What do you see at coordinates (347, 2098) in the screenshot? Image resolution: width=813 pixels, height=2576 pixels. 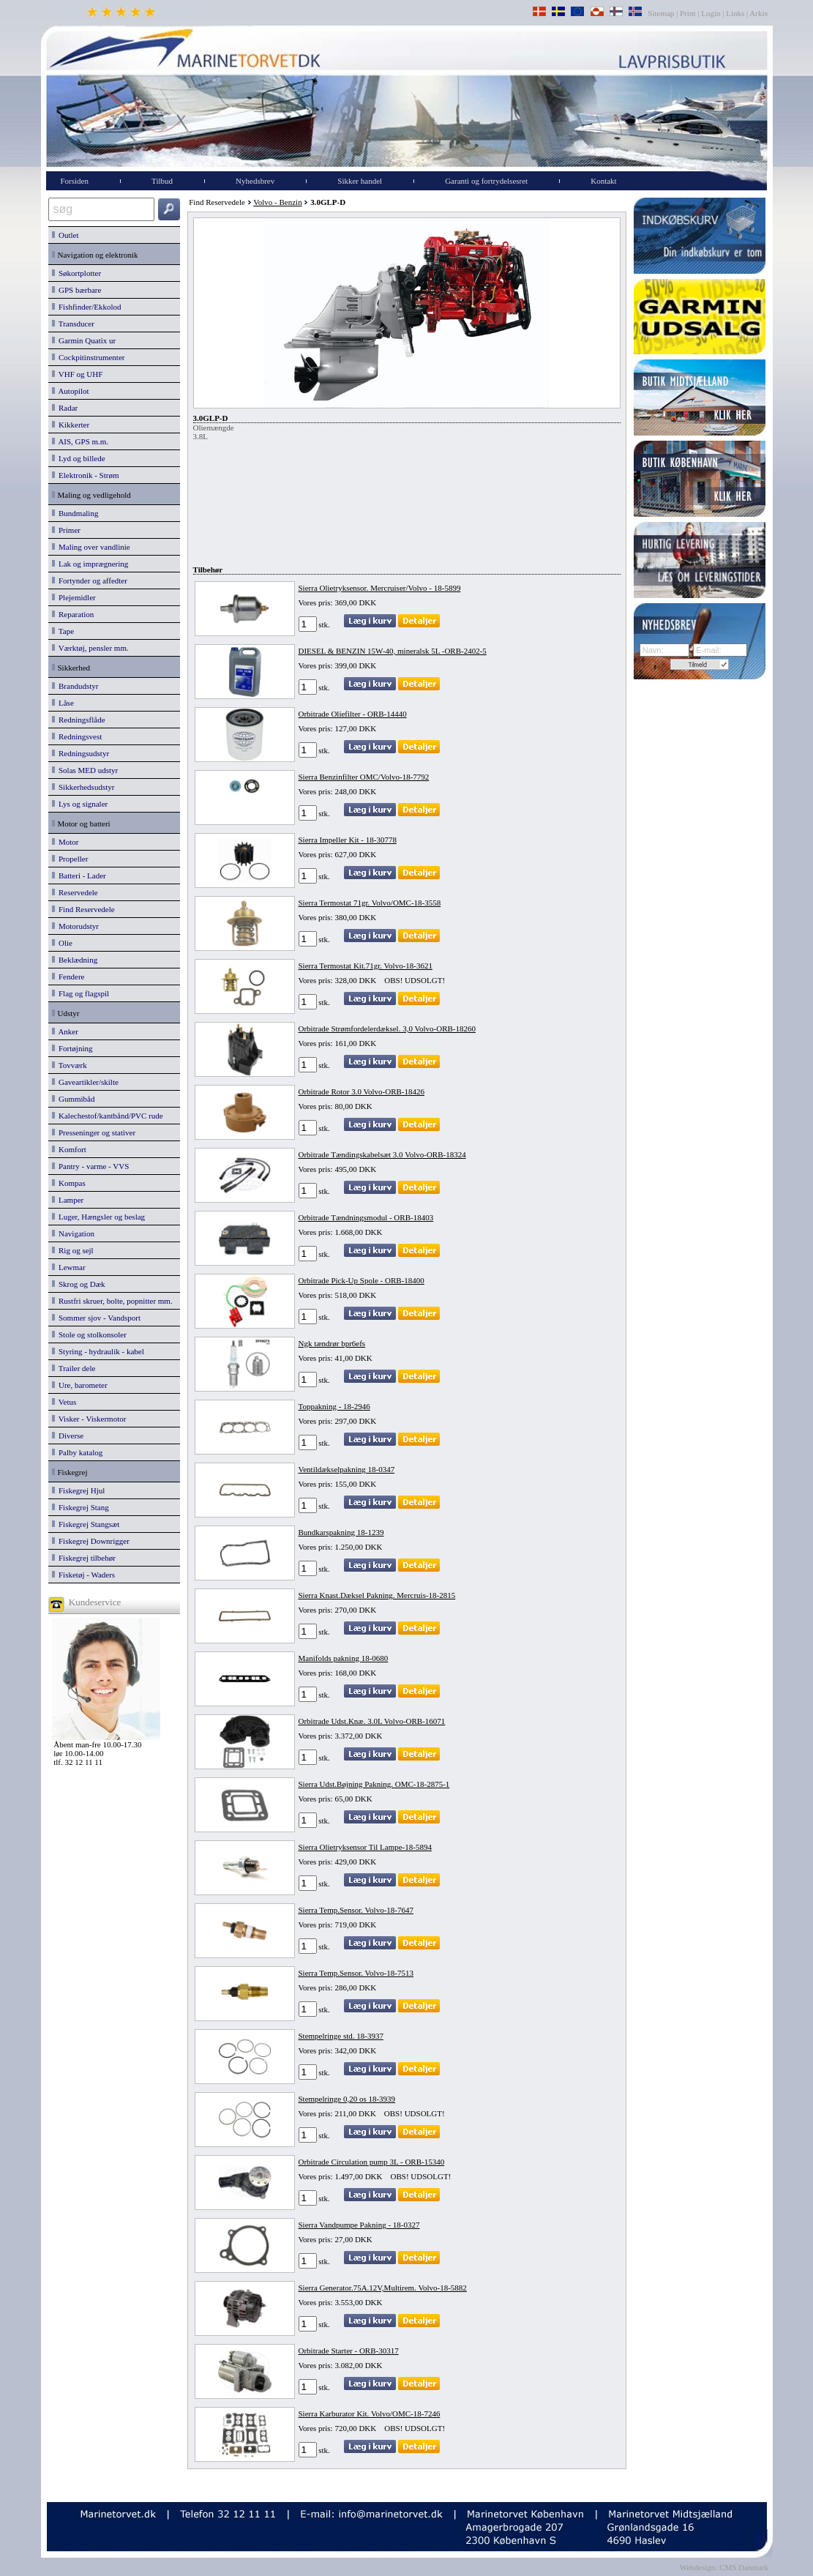 I see `Stempelringe 0,20 os 18-3939` at bounding box center [347, 2098].